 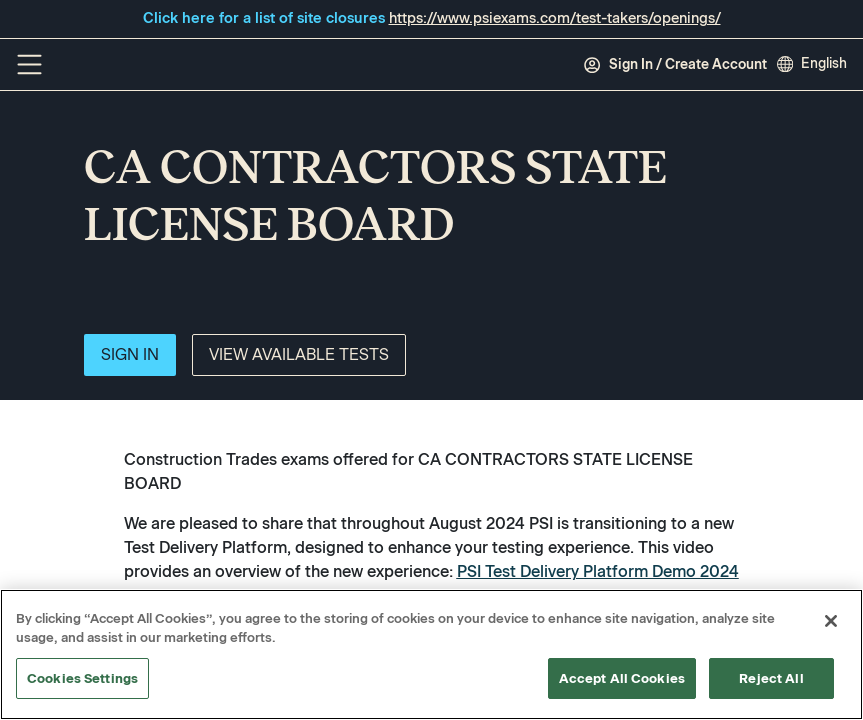 I want to click on Sign In, so click(x=130, y=354).